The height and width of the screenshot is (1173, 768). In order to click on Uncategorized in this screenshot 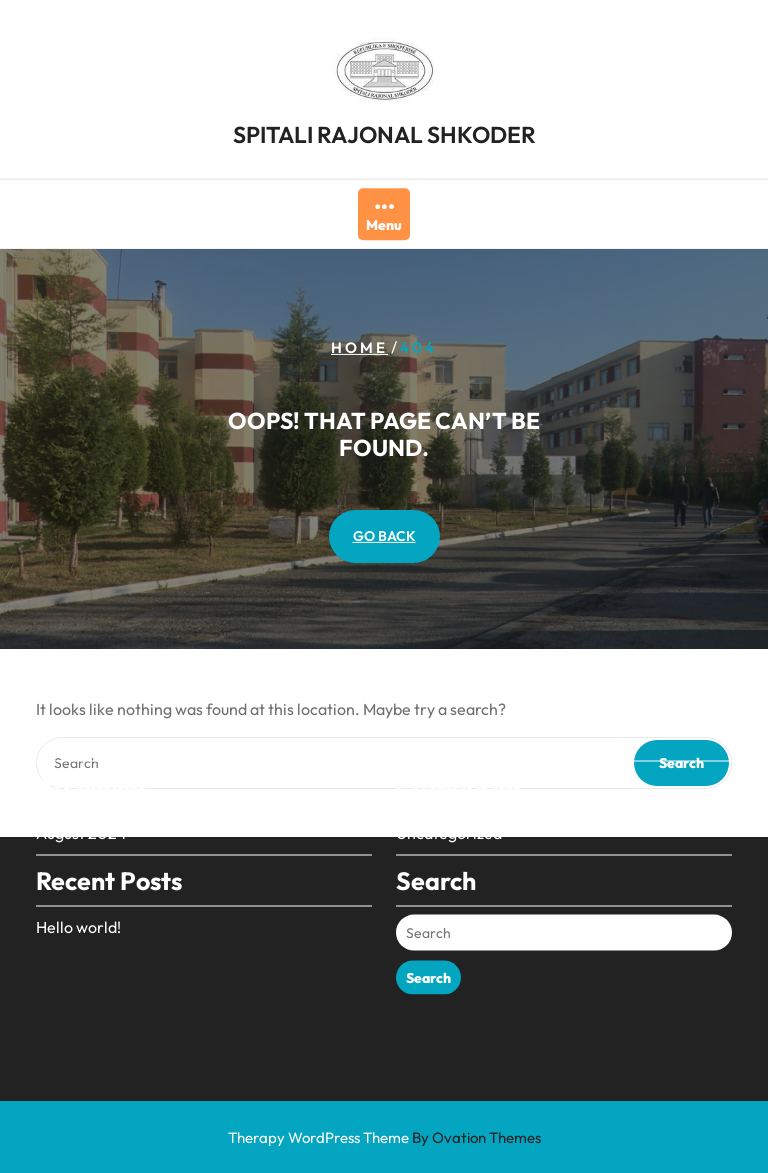, I will do `click(449, 810)`.